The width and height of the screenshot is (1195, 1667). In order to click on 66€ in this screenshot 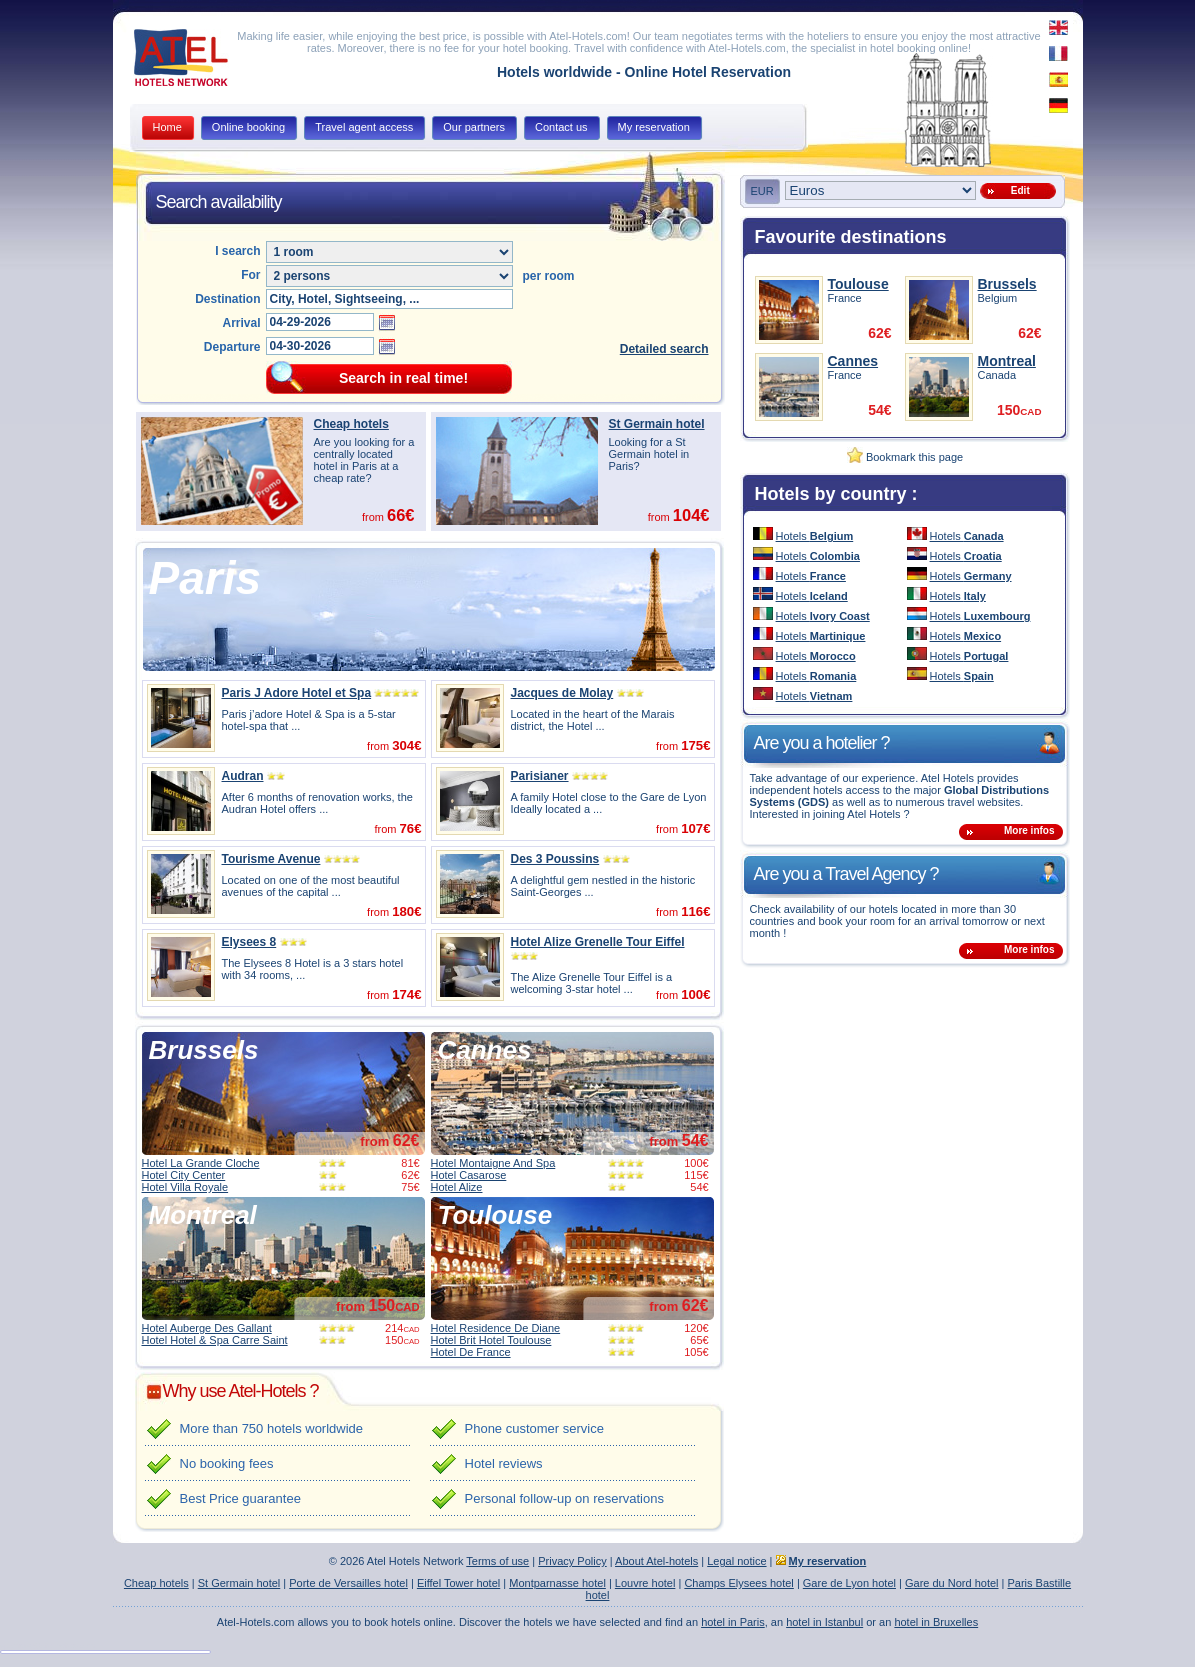, I will do `click(401, 515)`.